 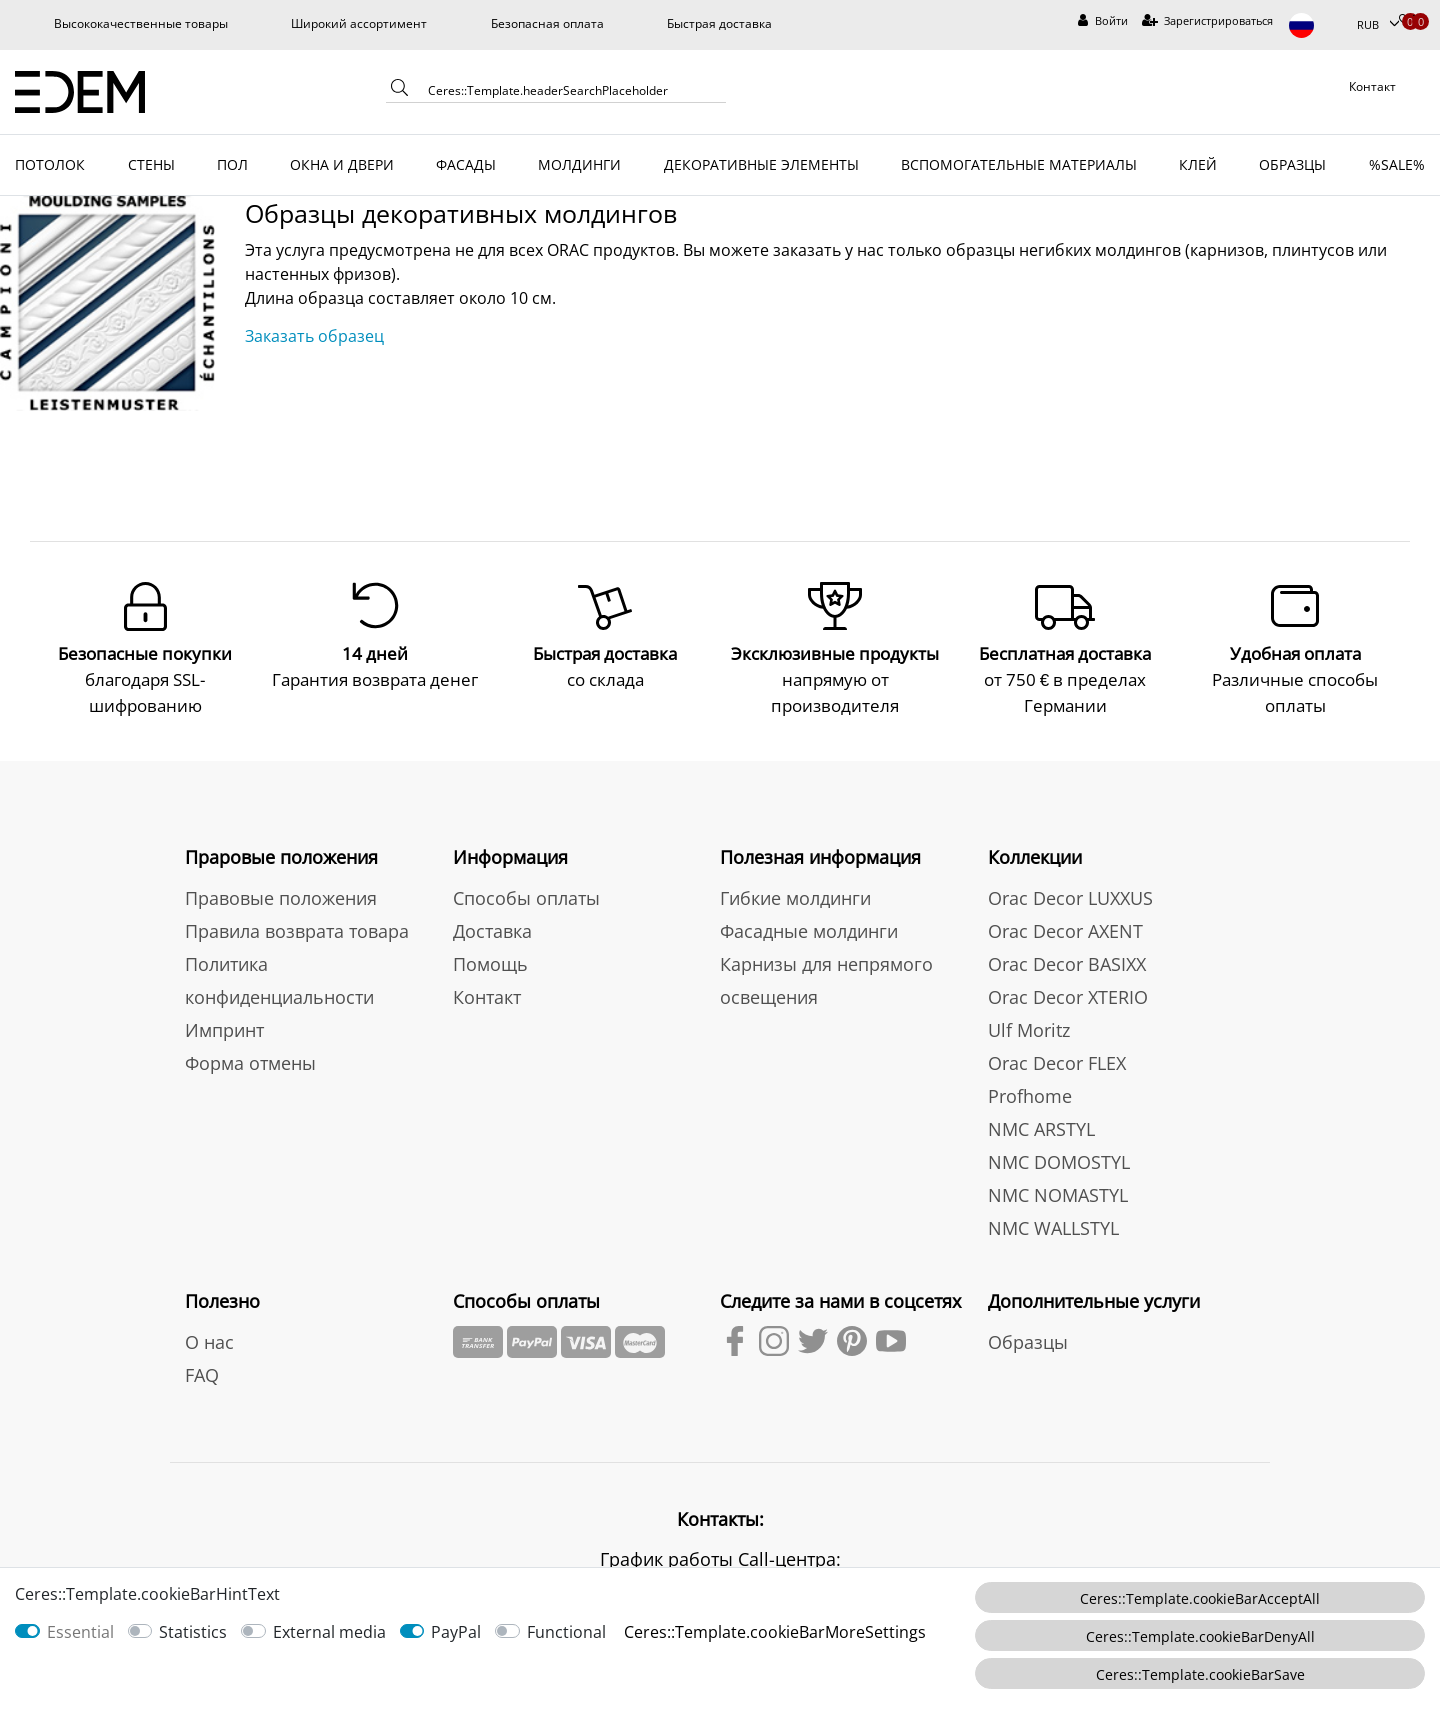 I want to click on [Страна], so click(x=1315, y=25).